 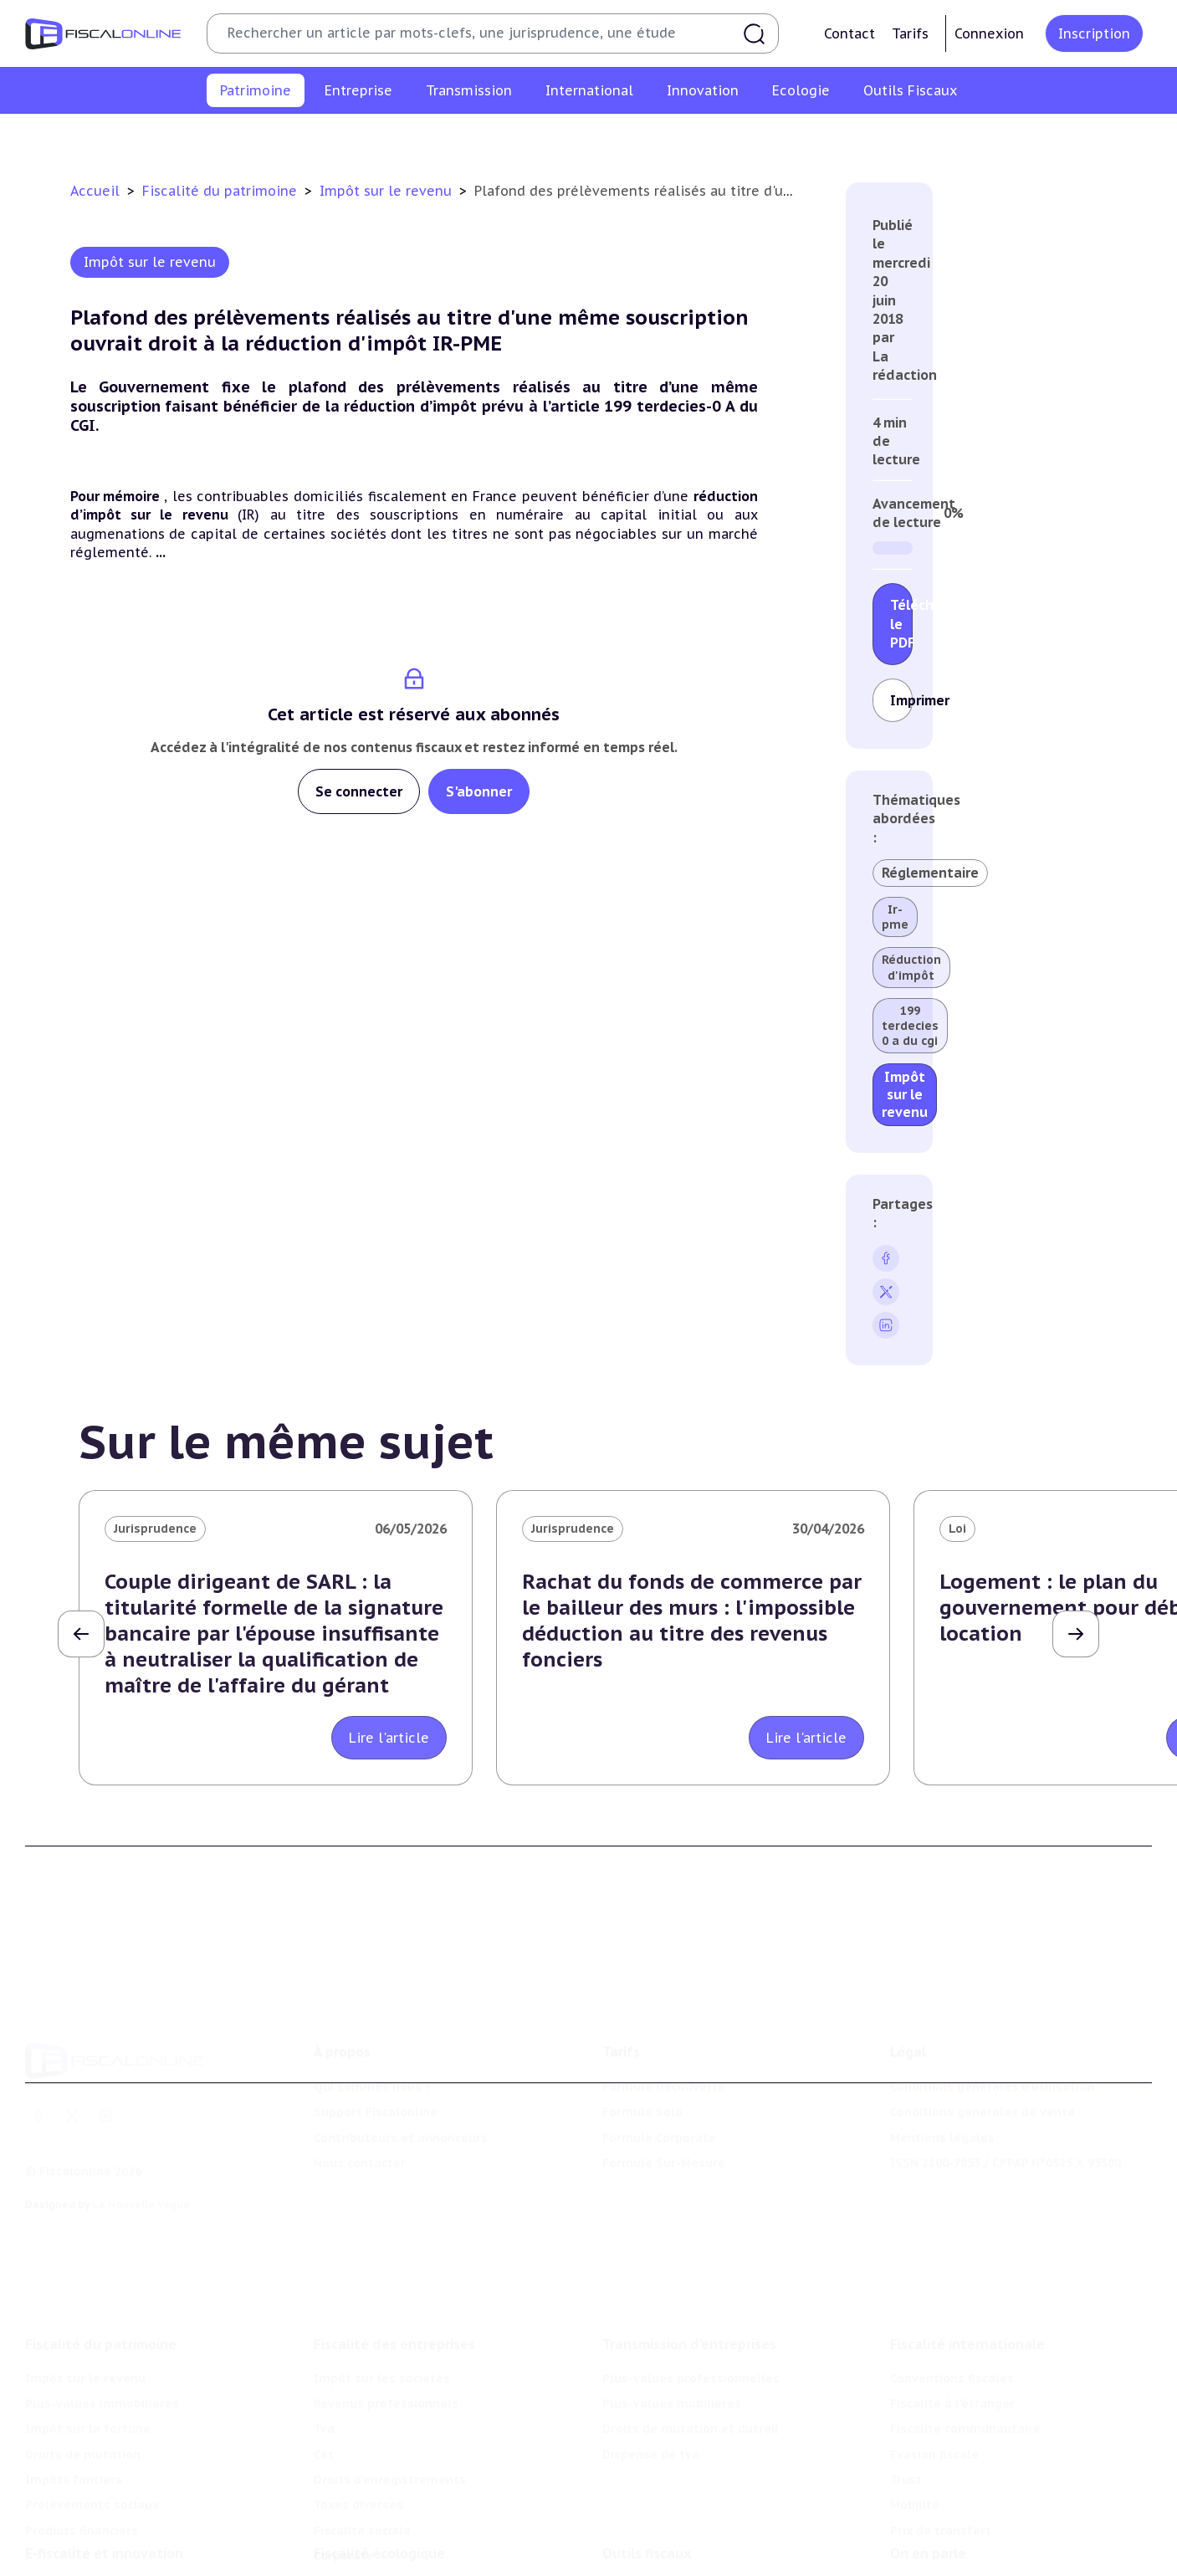 What do you see at coordinates (906, 2376) in the screenshot?
I see `Trust` at bounding box center [906, 2376].